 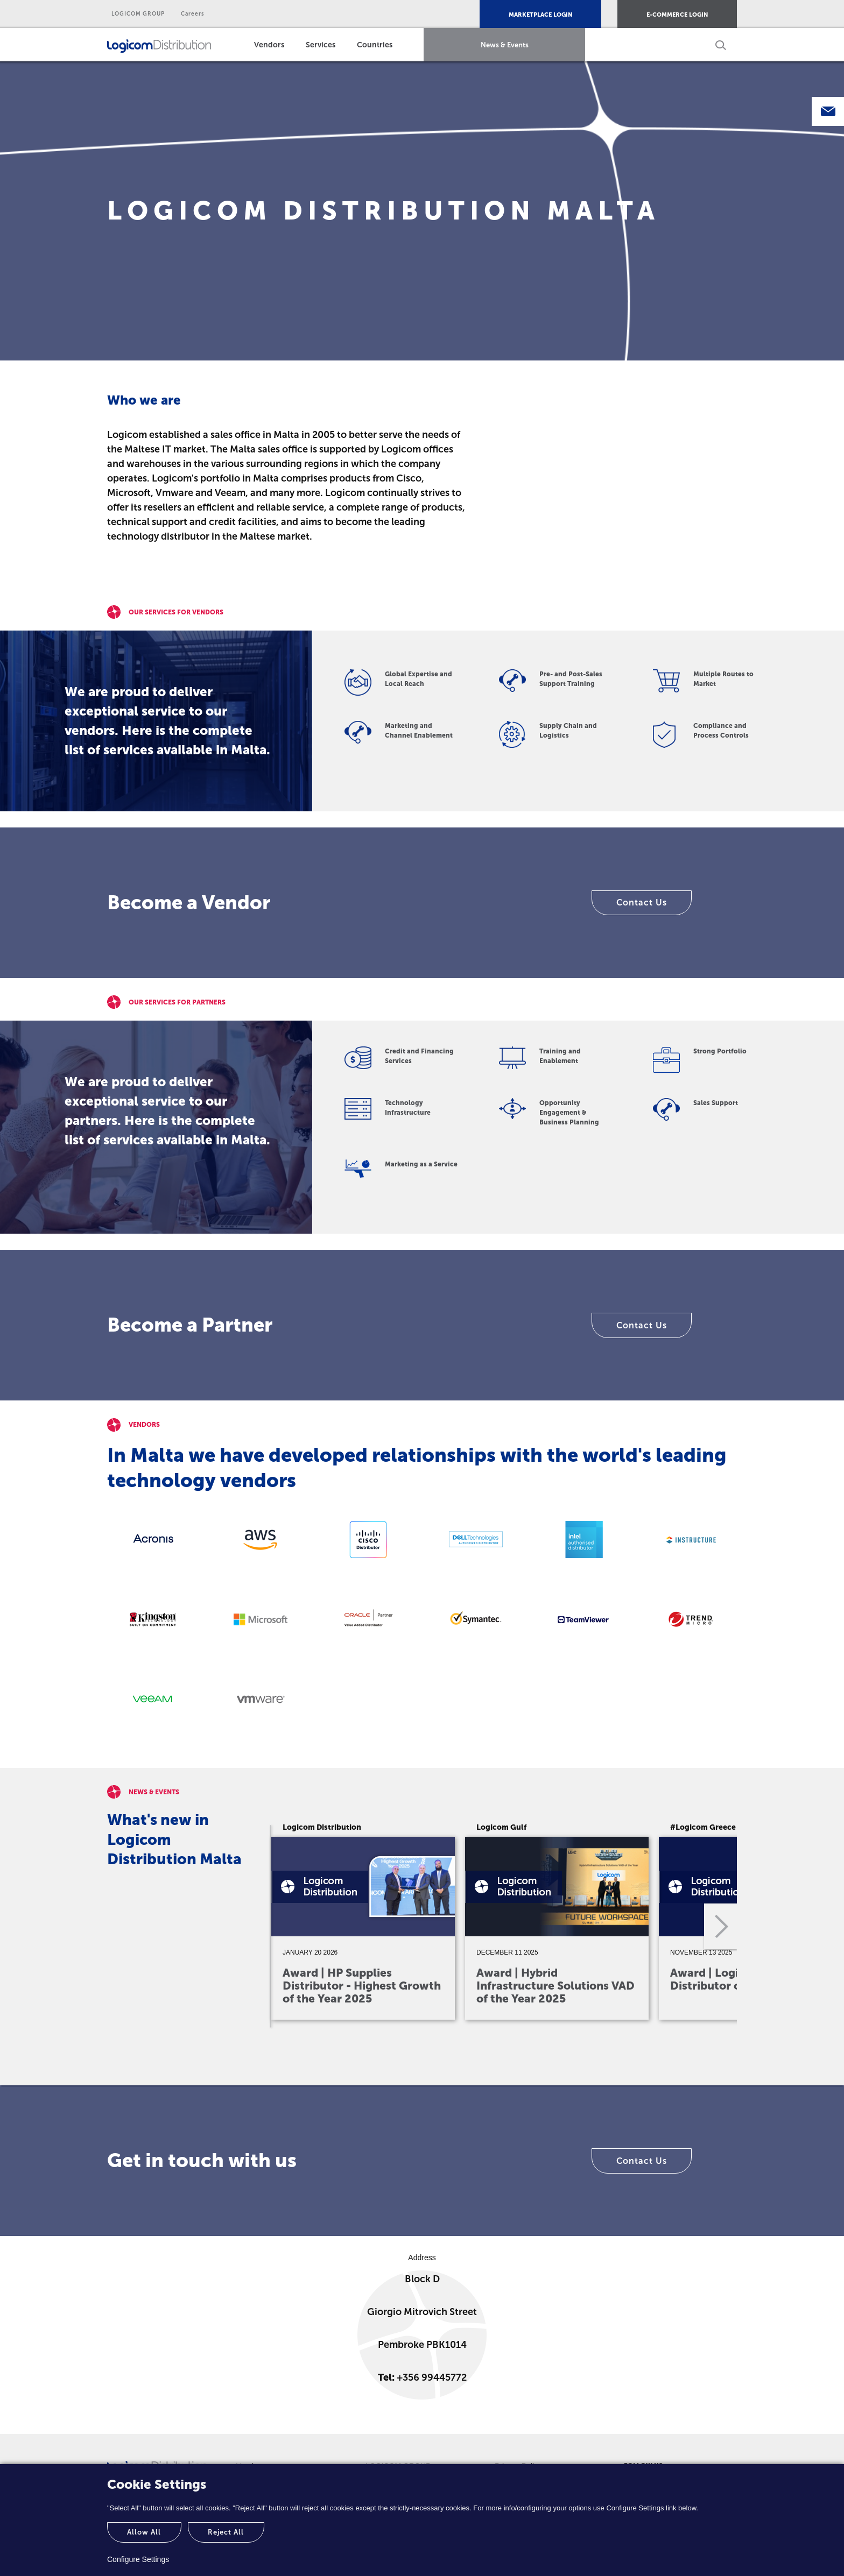 I want to click on MARKETPLACE LOGIN, so click(x=540, y=14).